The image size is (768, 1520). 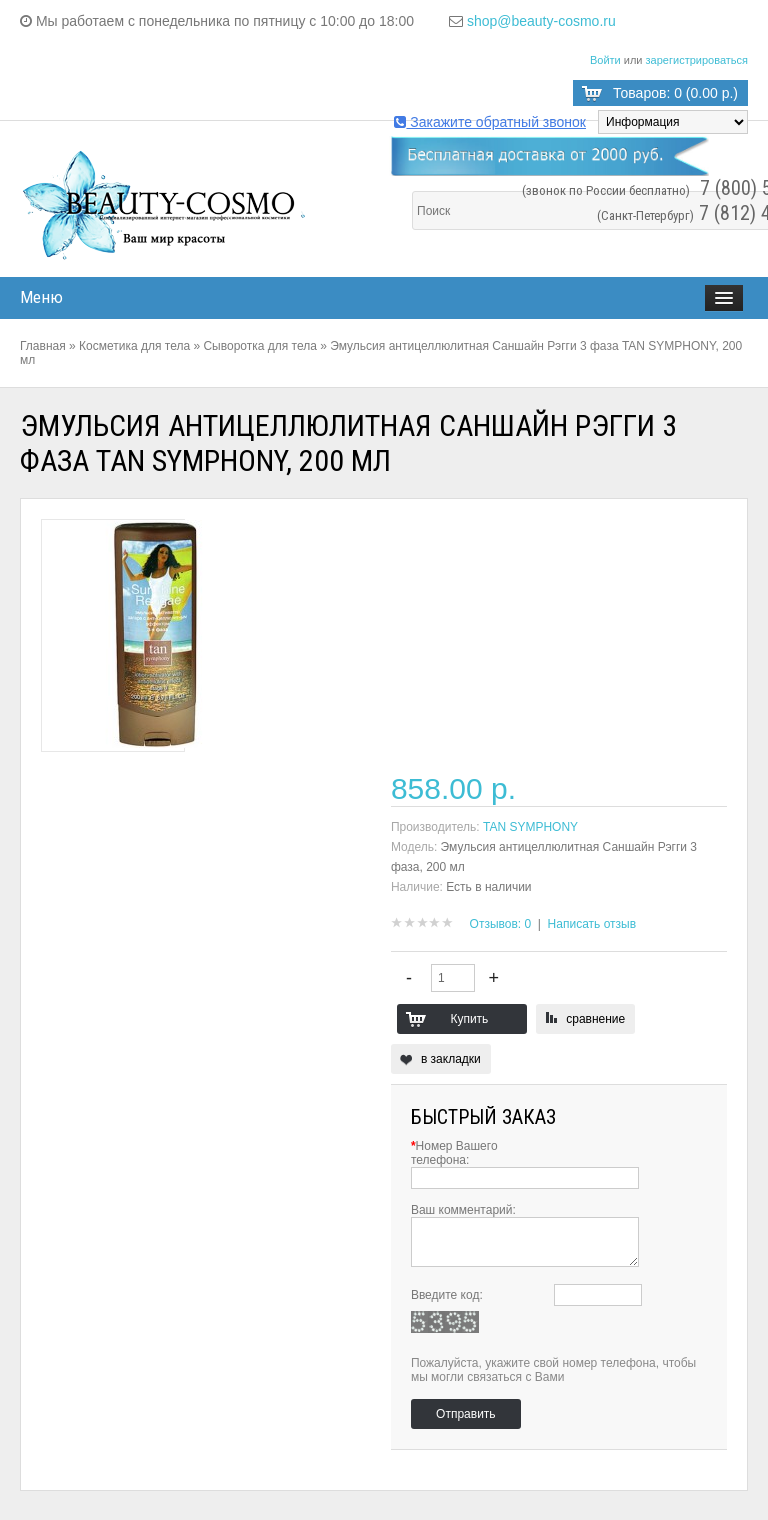 I want to click on зарегистрироваться, so click(x=697, y=60).